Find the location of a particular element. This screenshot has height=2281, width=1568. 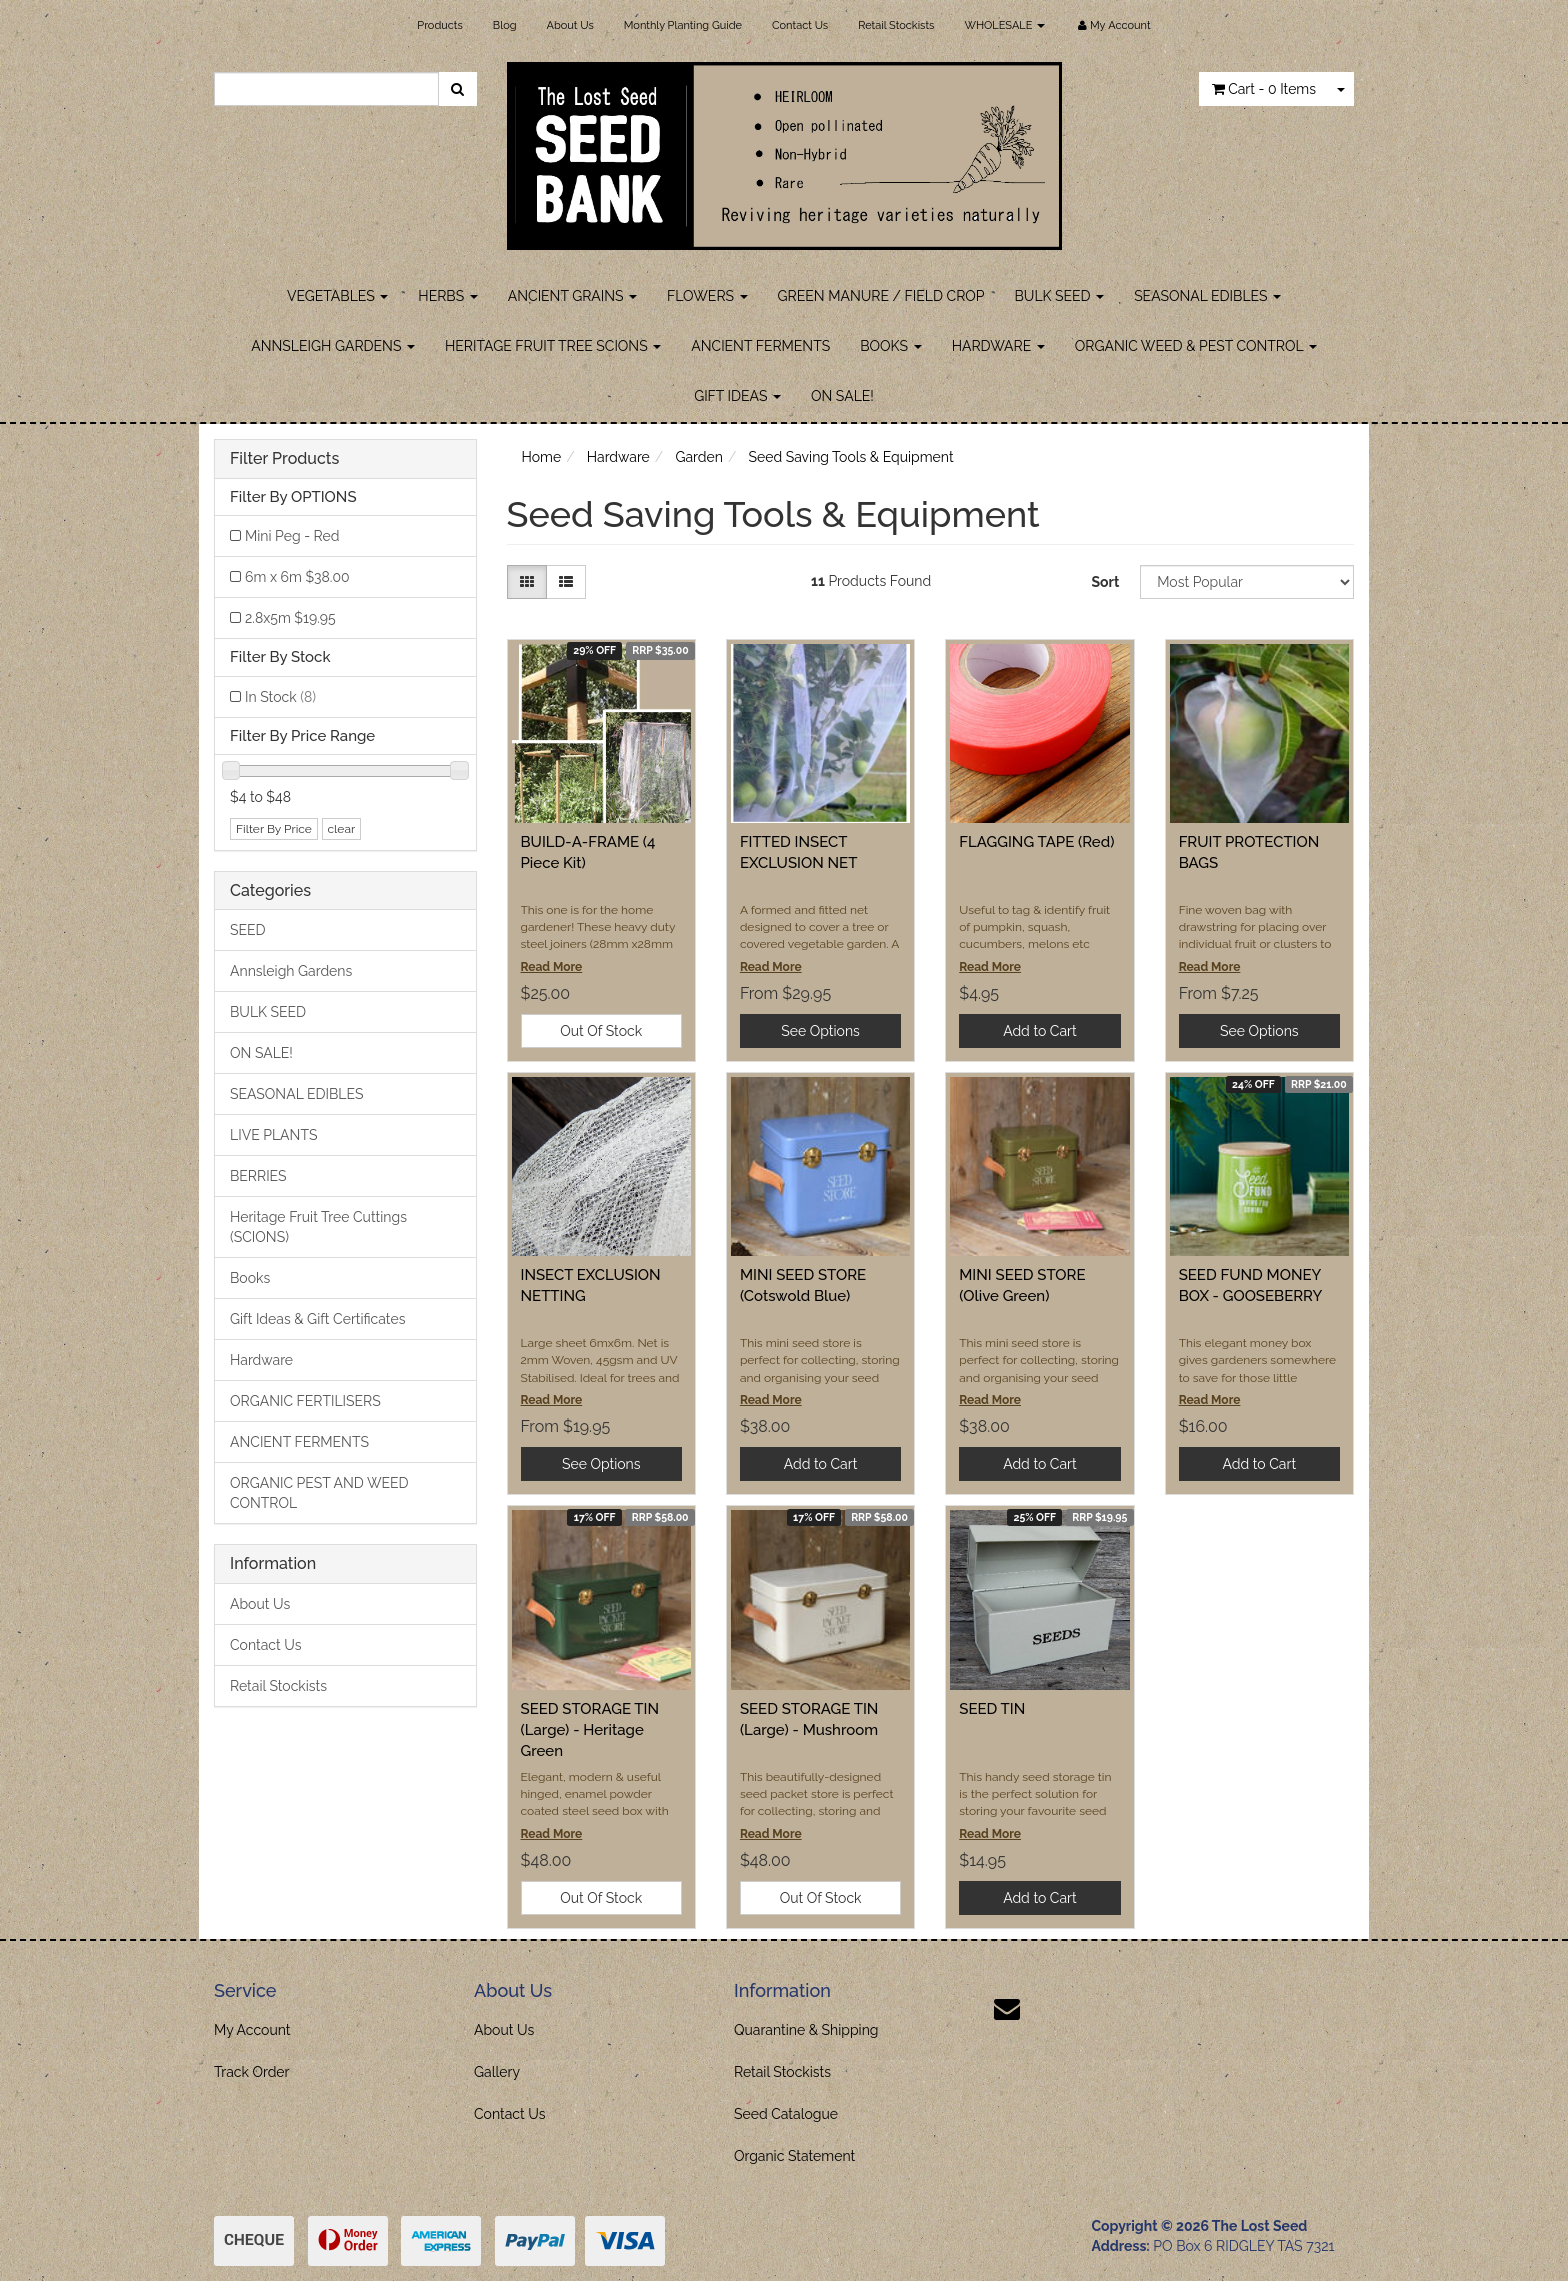

Home is located at coordinates (542, 457).